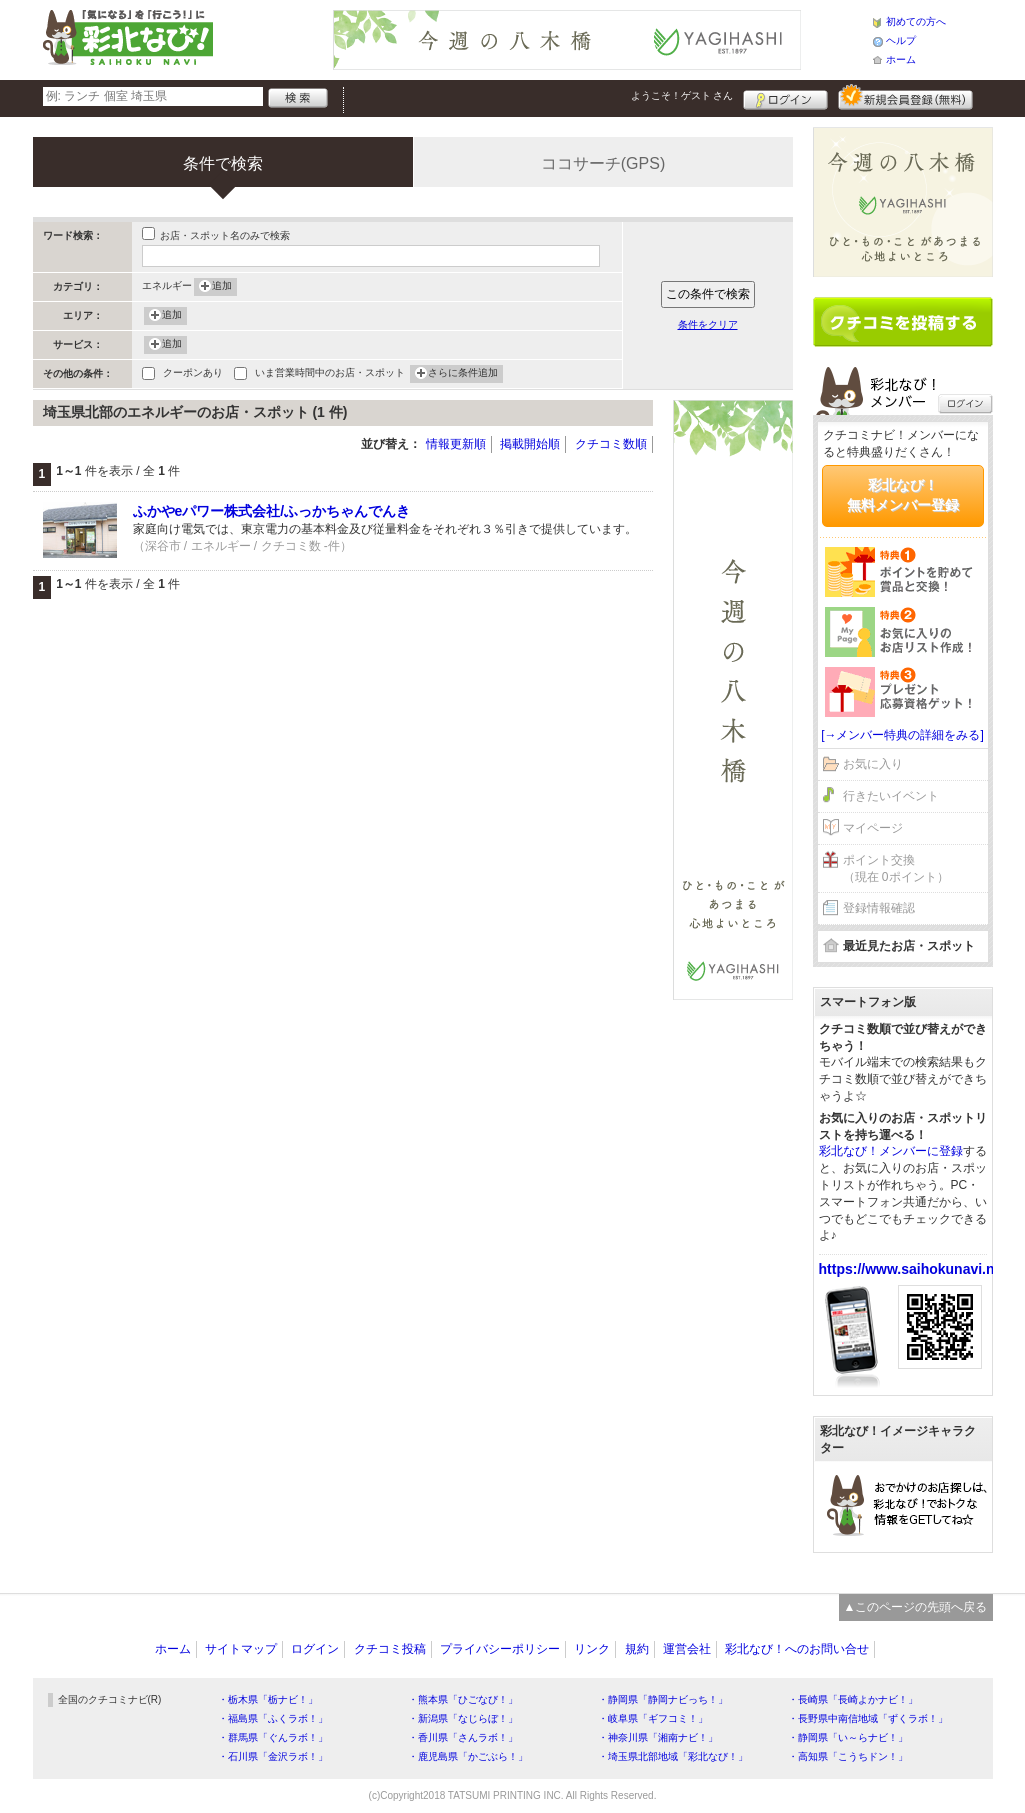  Describe the element at coordinates (637, 1649) in the screenshot. I see `規約` at that location.